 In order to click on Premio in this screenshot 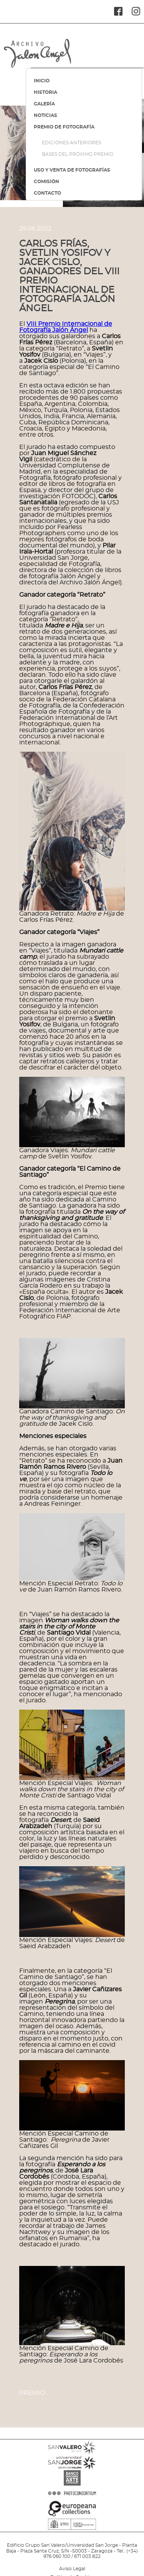, I will do `click(32, 2393)`.